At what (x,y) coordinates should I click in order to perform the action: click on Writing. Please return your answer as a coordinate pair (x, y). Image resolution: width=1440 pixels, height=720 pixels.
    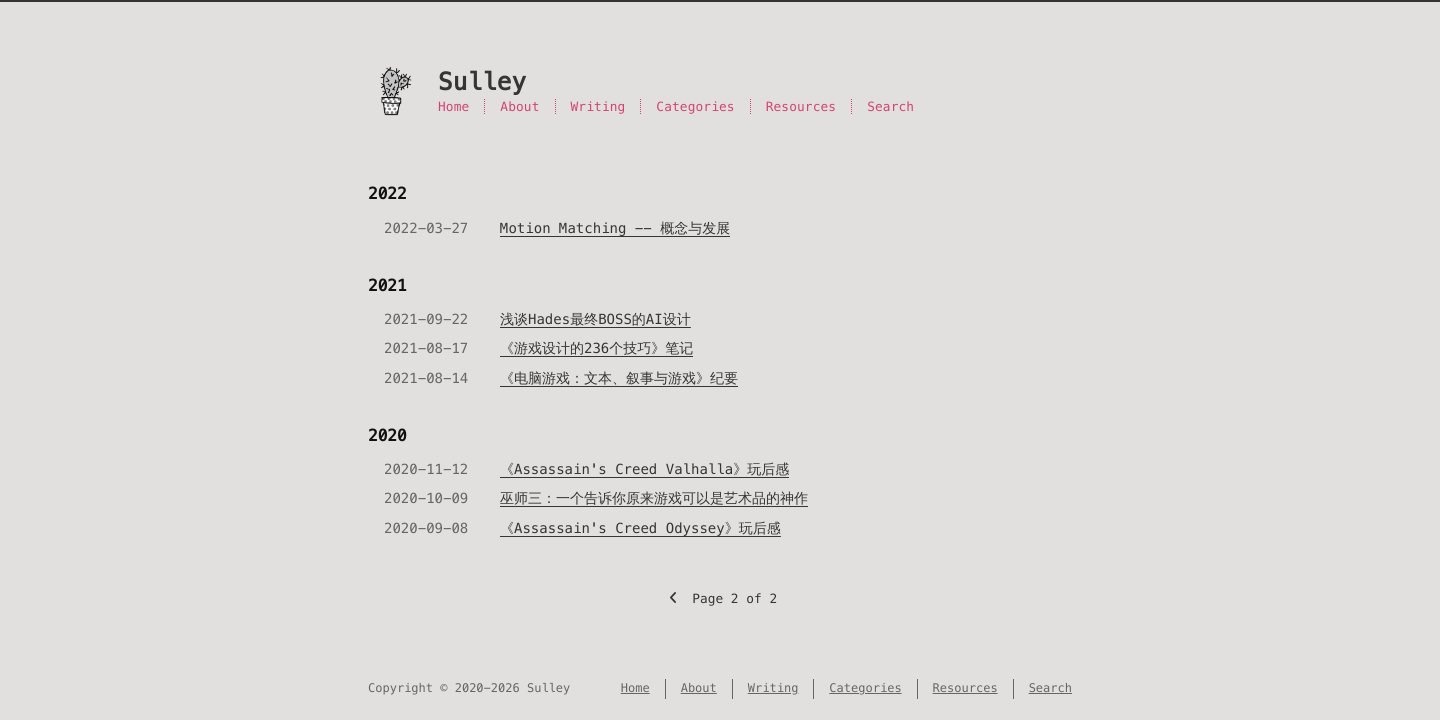
    Looking at the image, I should click on (598, 106).